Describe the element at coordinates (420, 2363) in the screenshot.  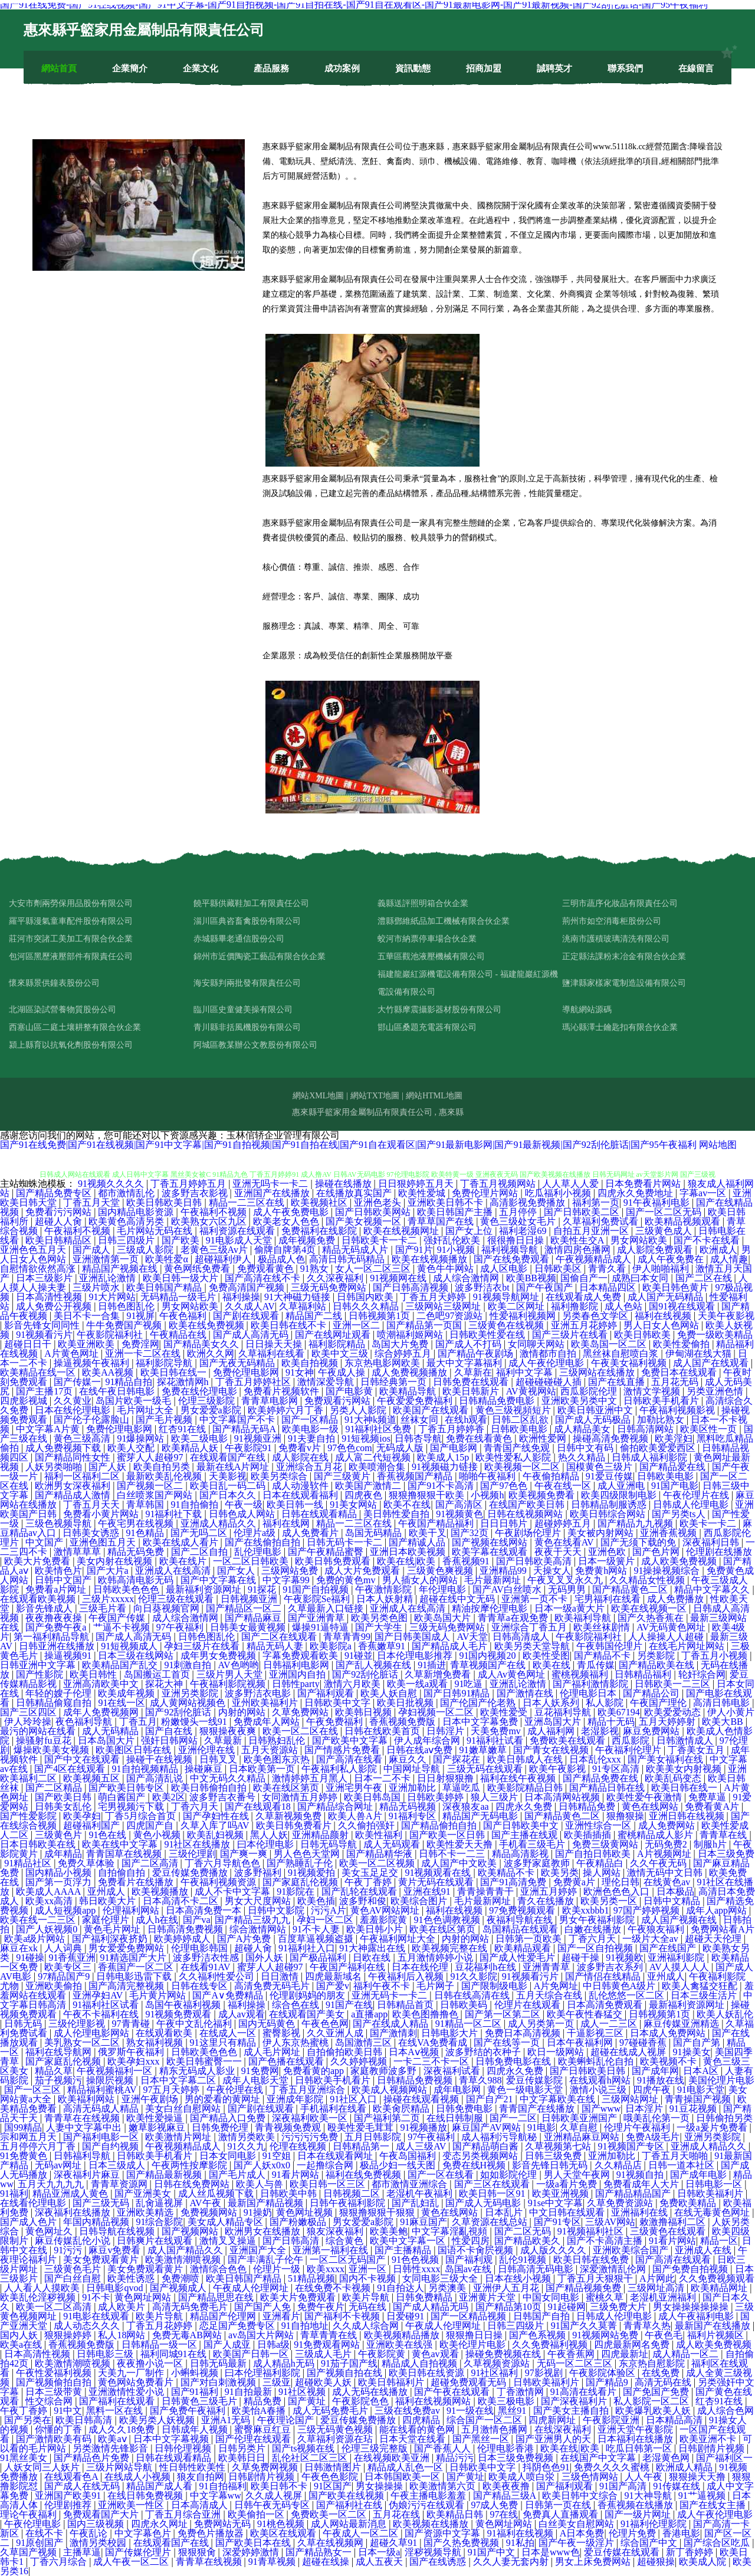
I see `精品成人自拍视频` at that location.